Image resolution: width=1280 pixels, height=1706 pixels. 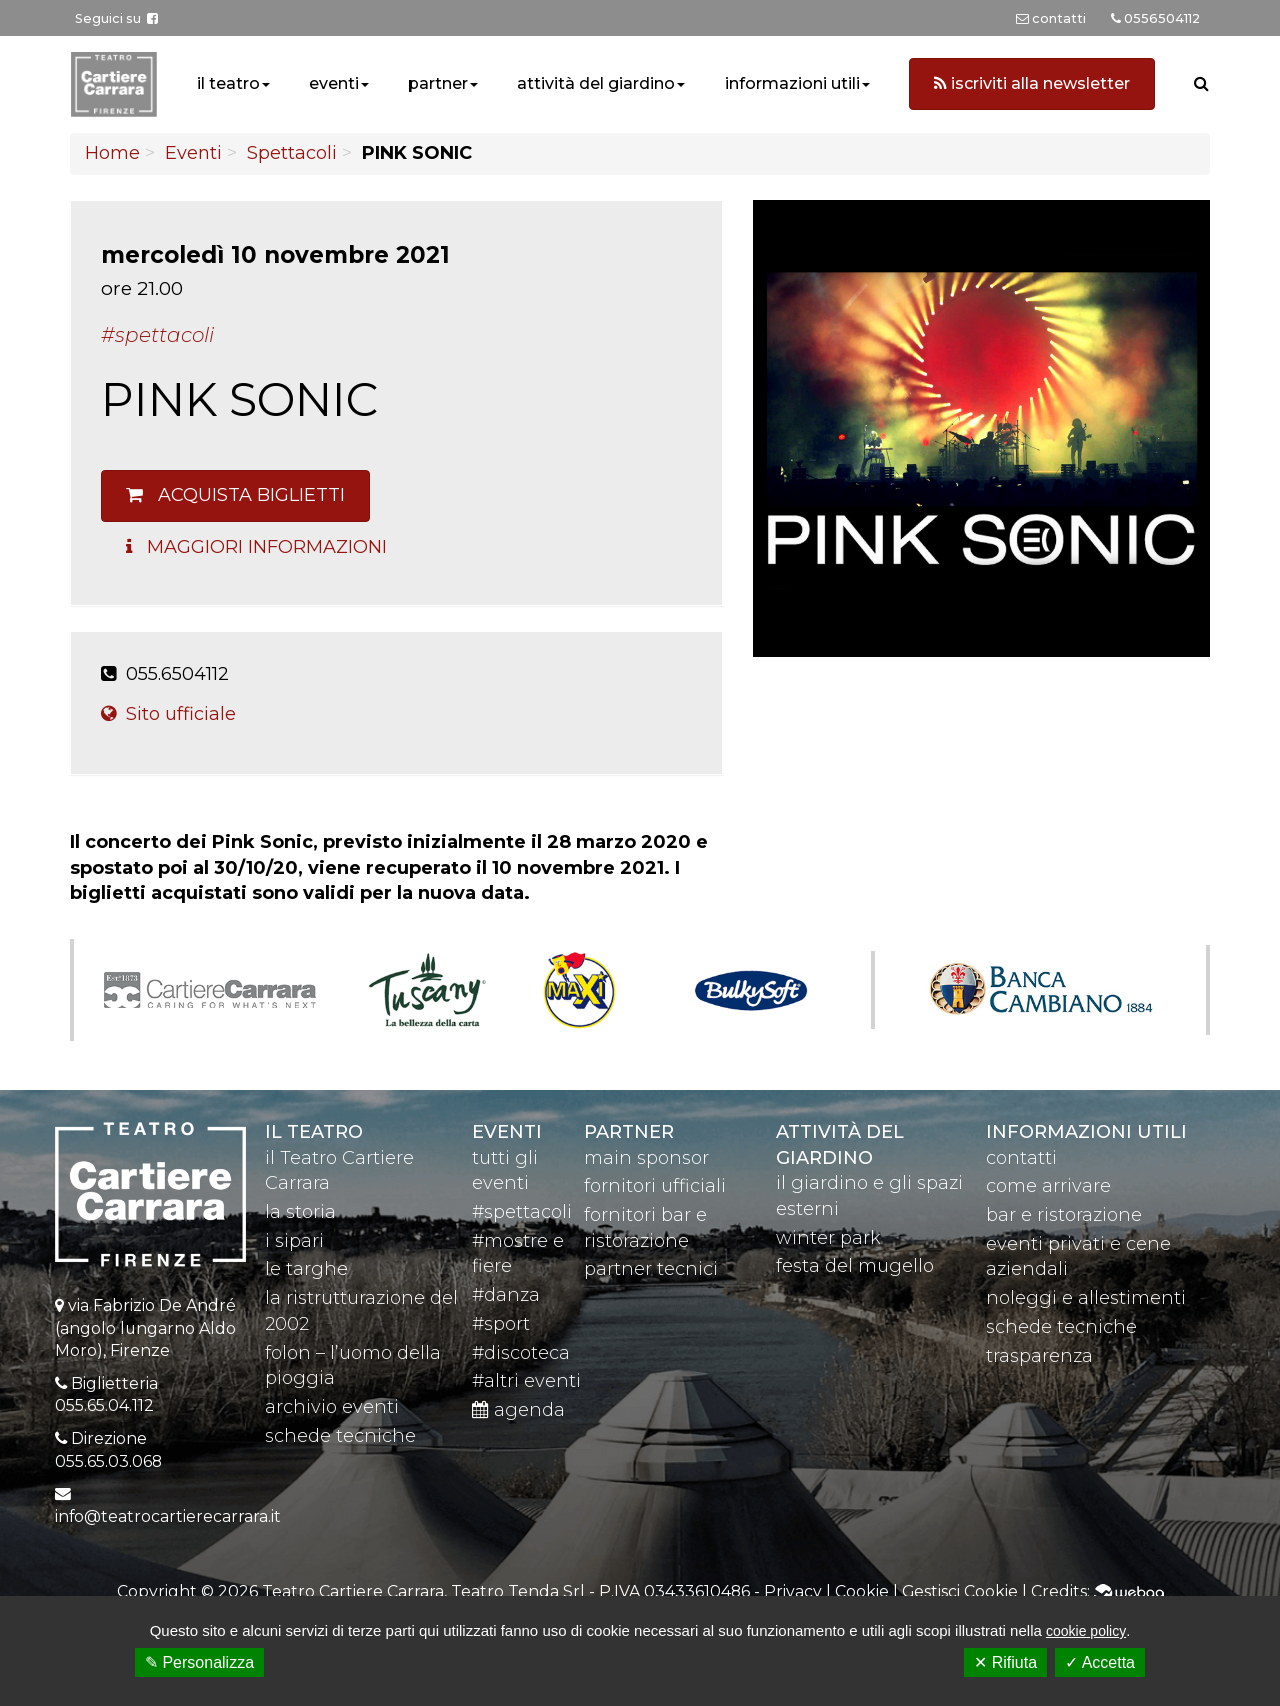 I want to click on Gestisci Cookie, so click(x=960, y=1591).